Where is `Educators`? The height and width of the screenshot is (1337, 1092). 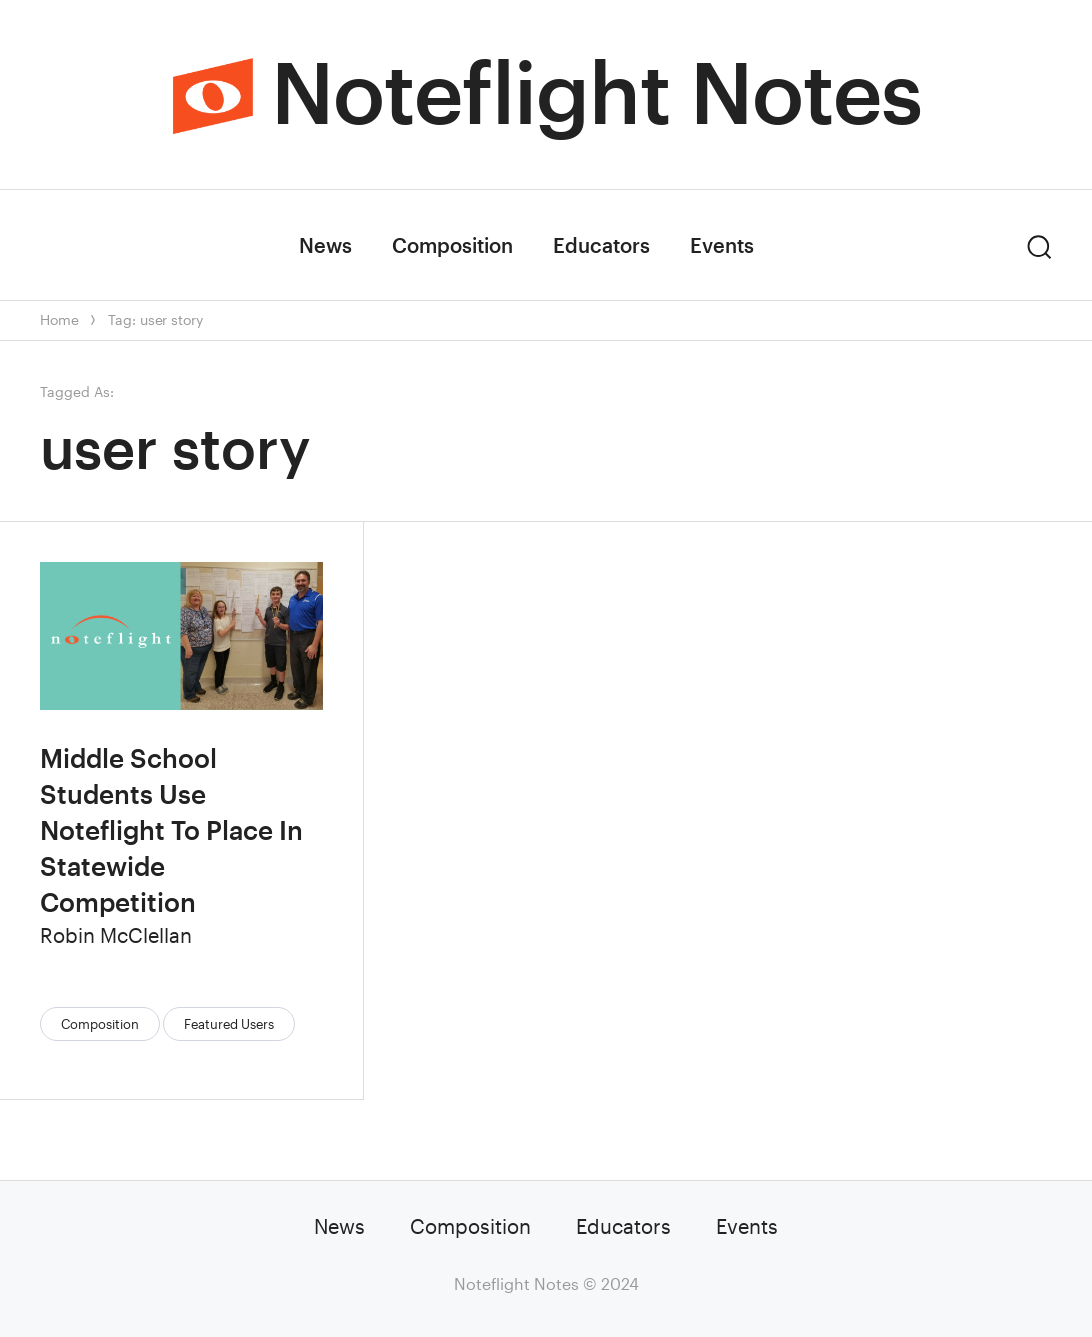 Educators is located at coordinates (601, 245).